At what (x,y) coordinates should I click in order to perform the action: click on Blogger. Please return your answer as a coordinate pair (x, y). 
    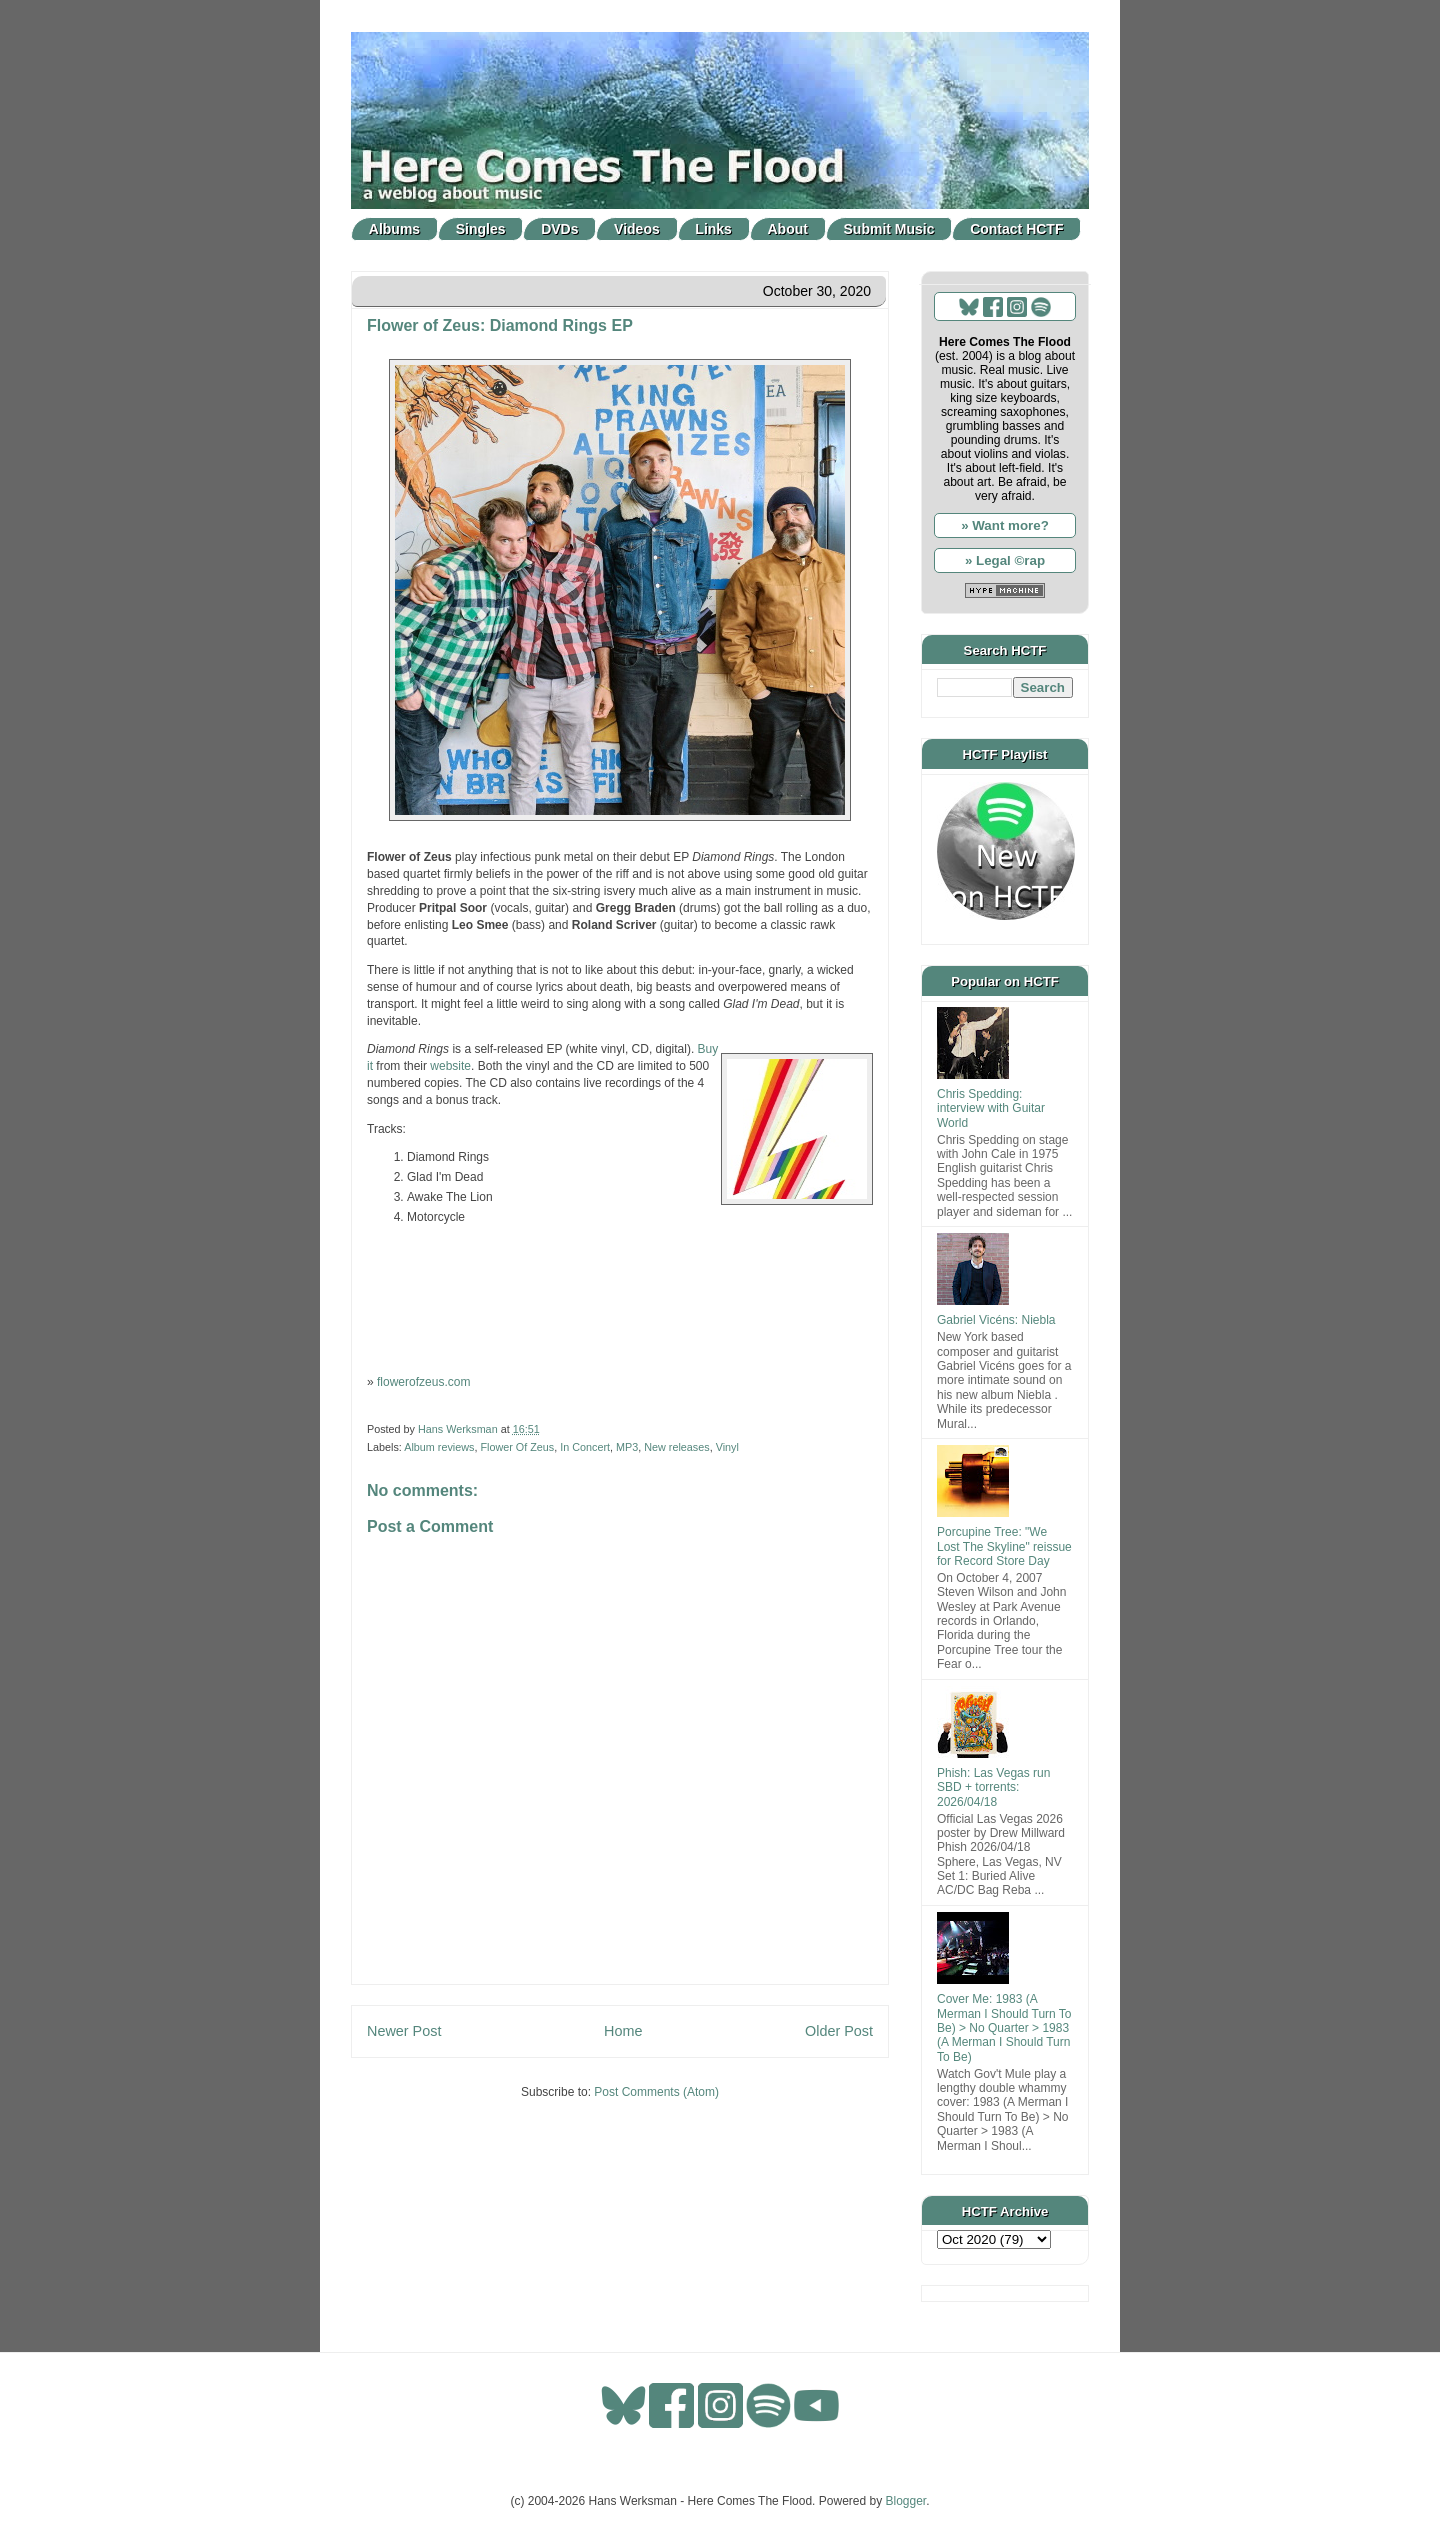
    Looking at the image, I should click on (906, 2501).